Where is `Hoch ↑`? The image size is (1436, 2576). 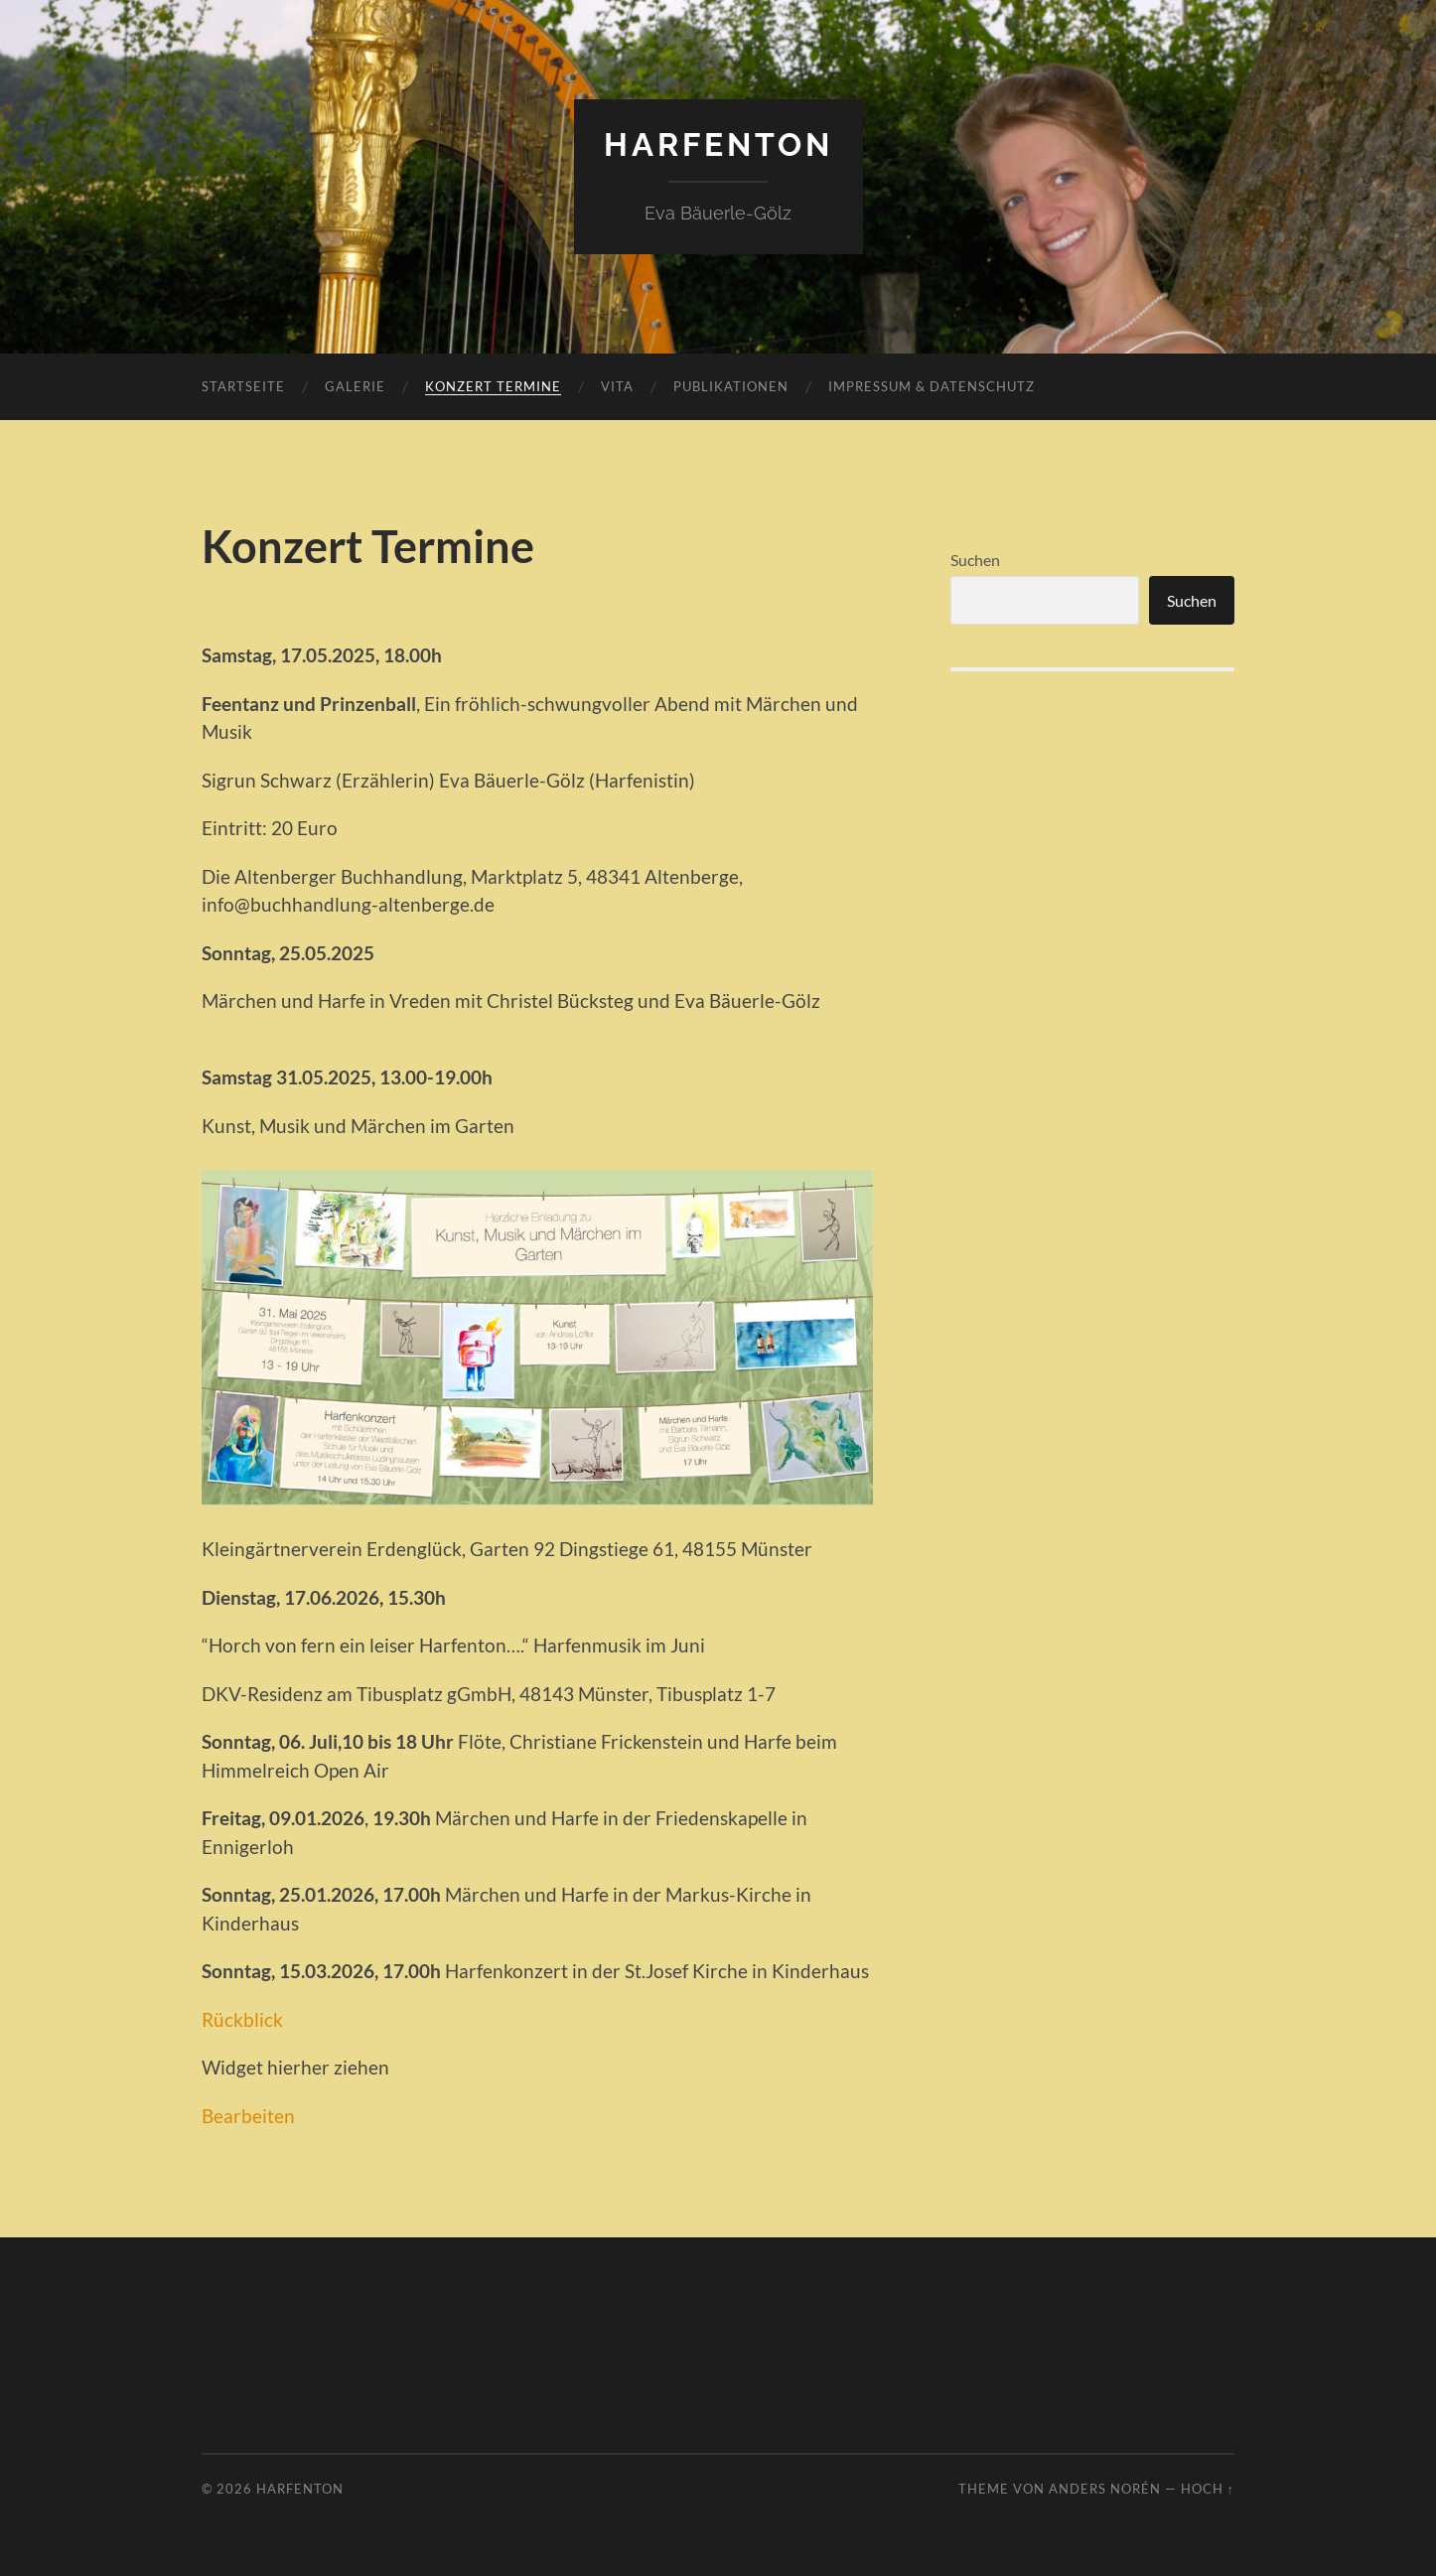
Hoch ↑ is located at coordinates (1207, 2489).